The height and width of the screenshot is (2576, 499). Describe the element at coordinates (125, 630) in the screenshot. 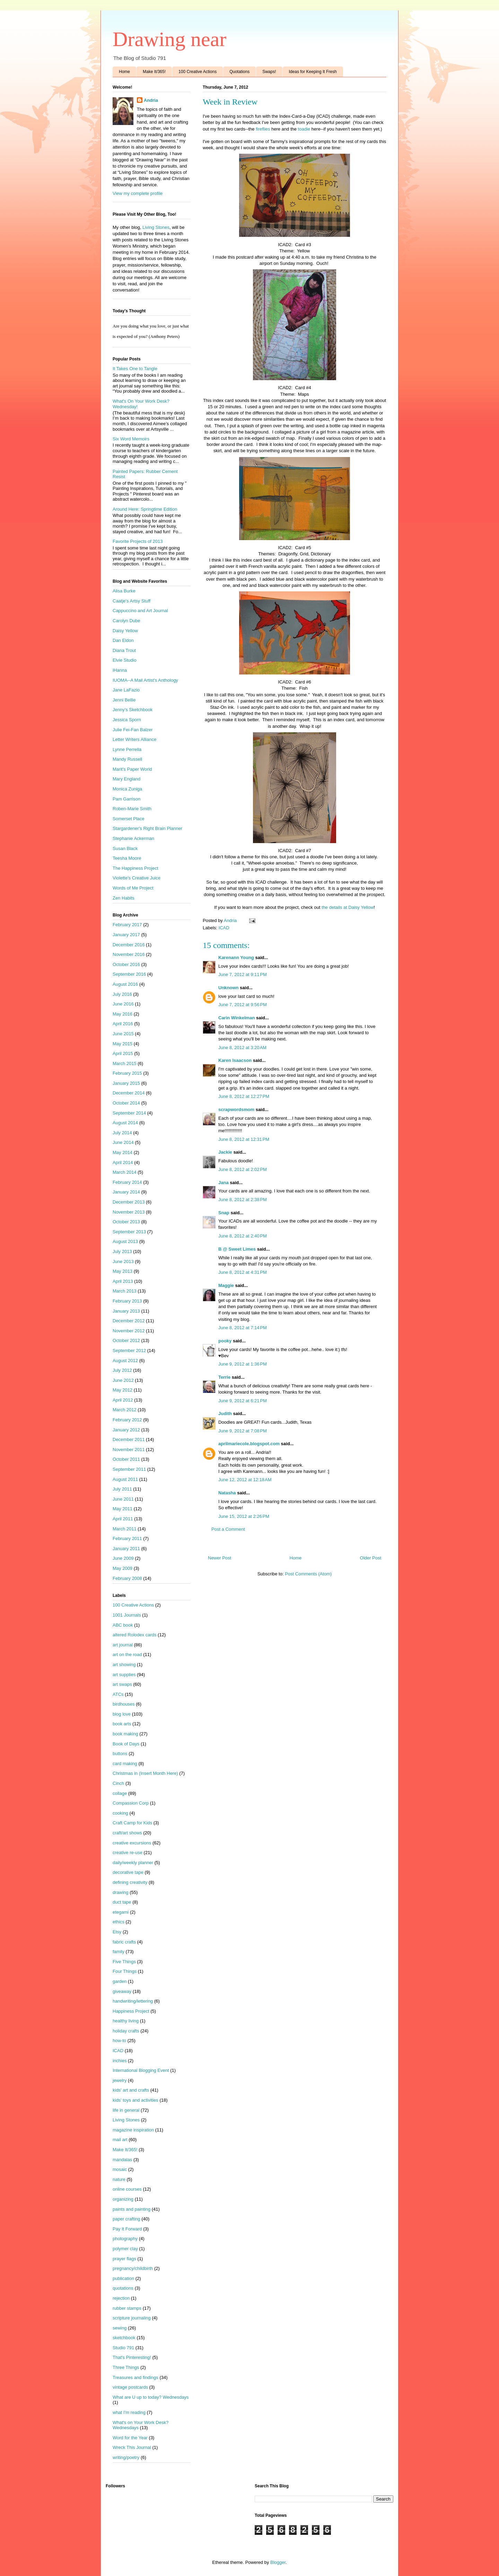

I see `Daisy Yellow` at that location.